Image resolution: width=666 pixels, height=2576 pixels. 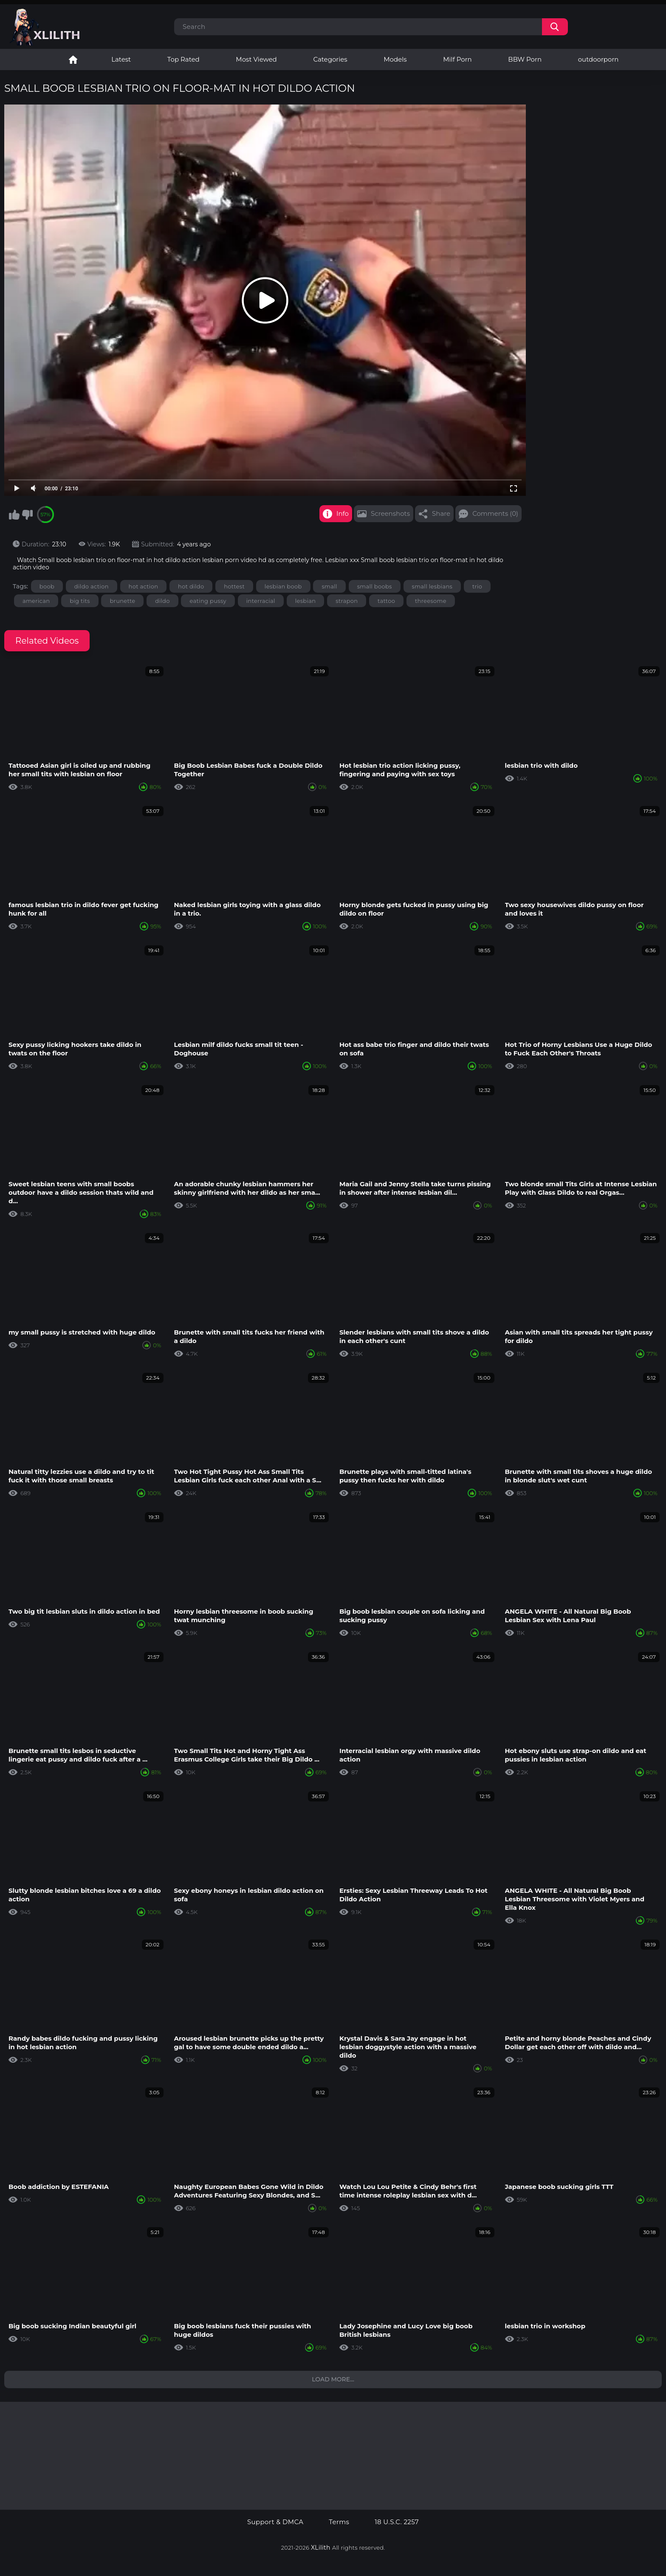 What do you see at coordinates (305, 600) in the screenshot?
I see `lesbian` at bounding box center [305, 600].